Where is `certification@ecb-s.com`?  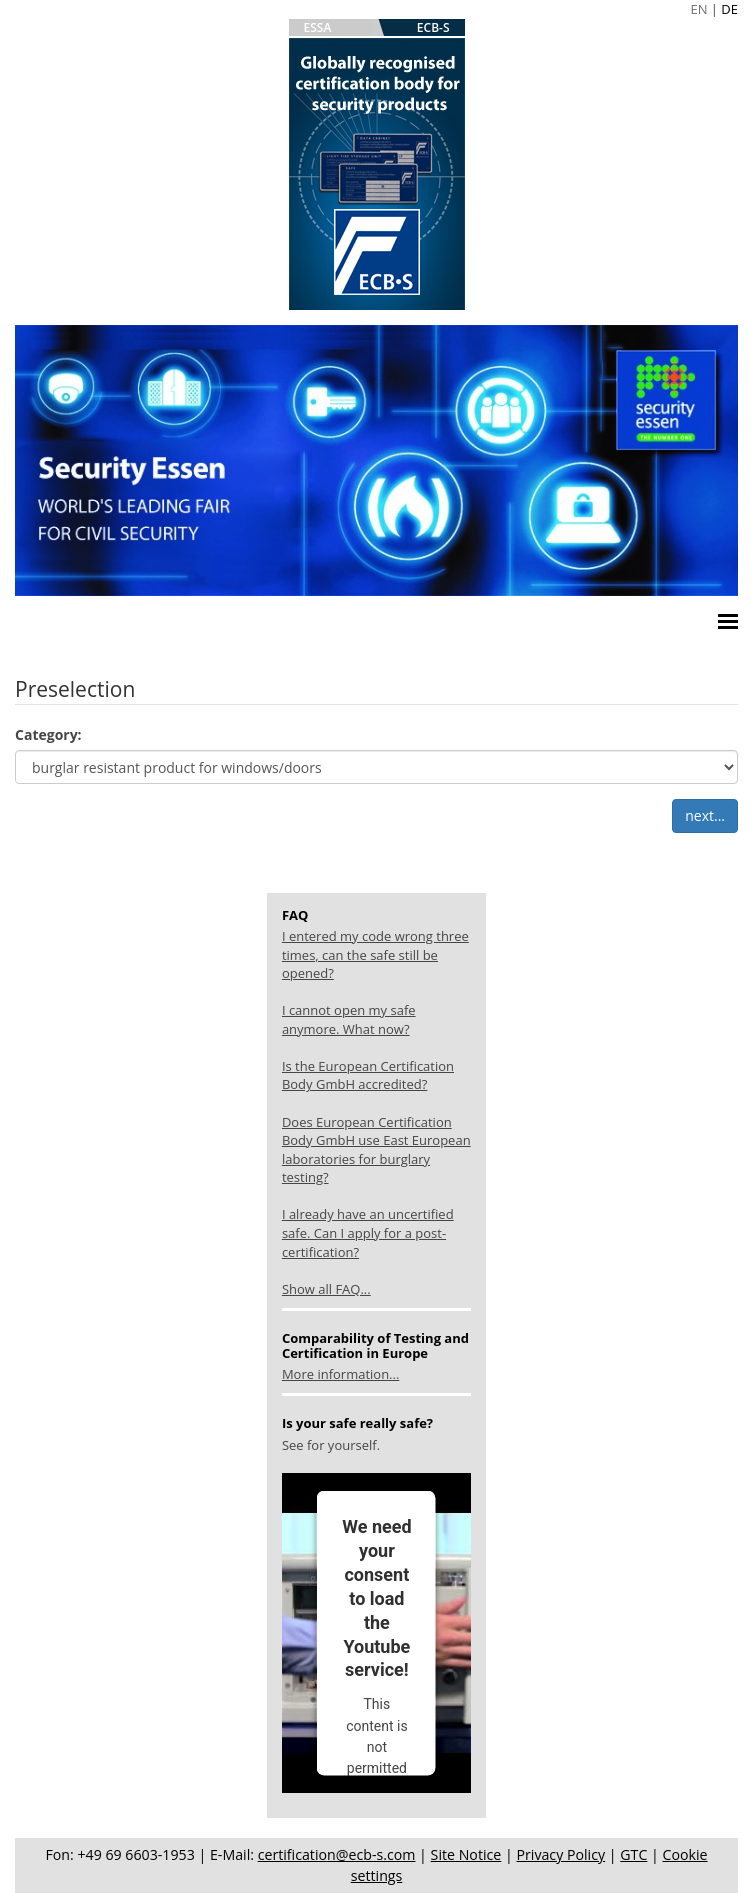
certification@ecb-s.com is located at coordinates (337, 1854).